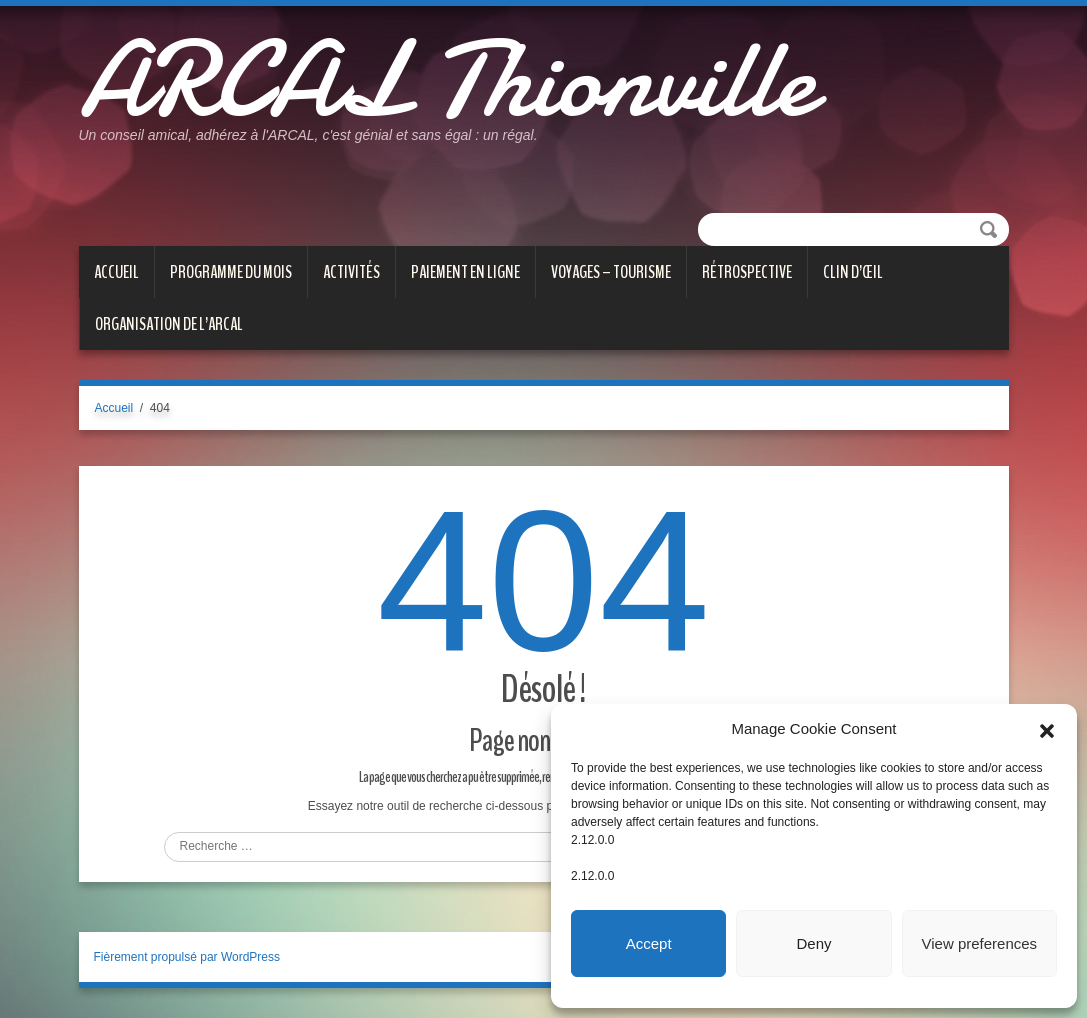 This screenshot has width=1087, height=1018. I want to click on Fièrement propulsé par WordPress, so click(187, 957).